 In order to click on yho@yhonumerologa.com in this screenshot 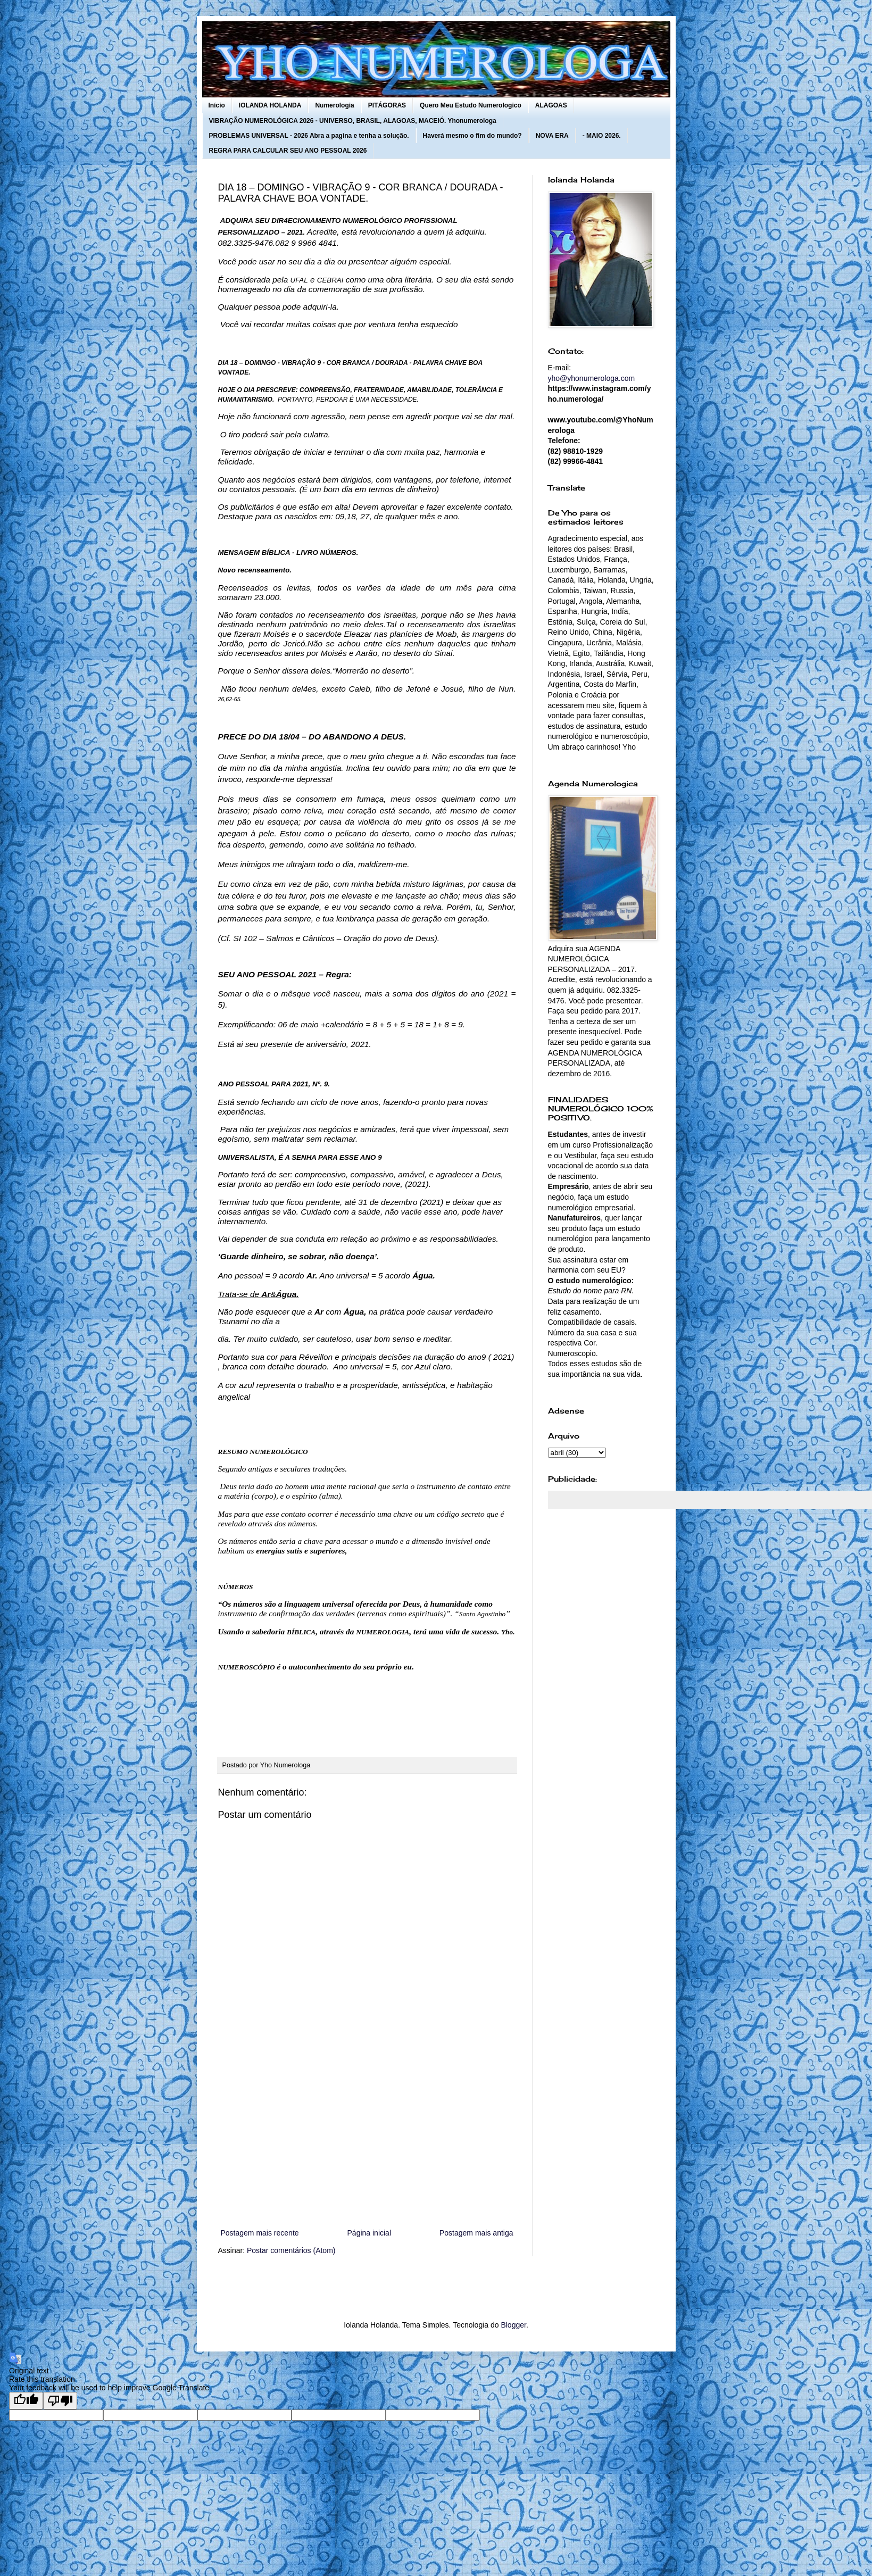, I will do `click(591, 378)`.